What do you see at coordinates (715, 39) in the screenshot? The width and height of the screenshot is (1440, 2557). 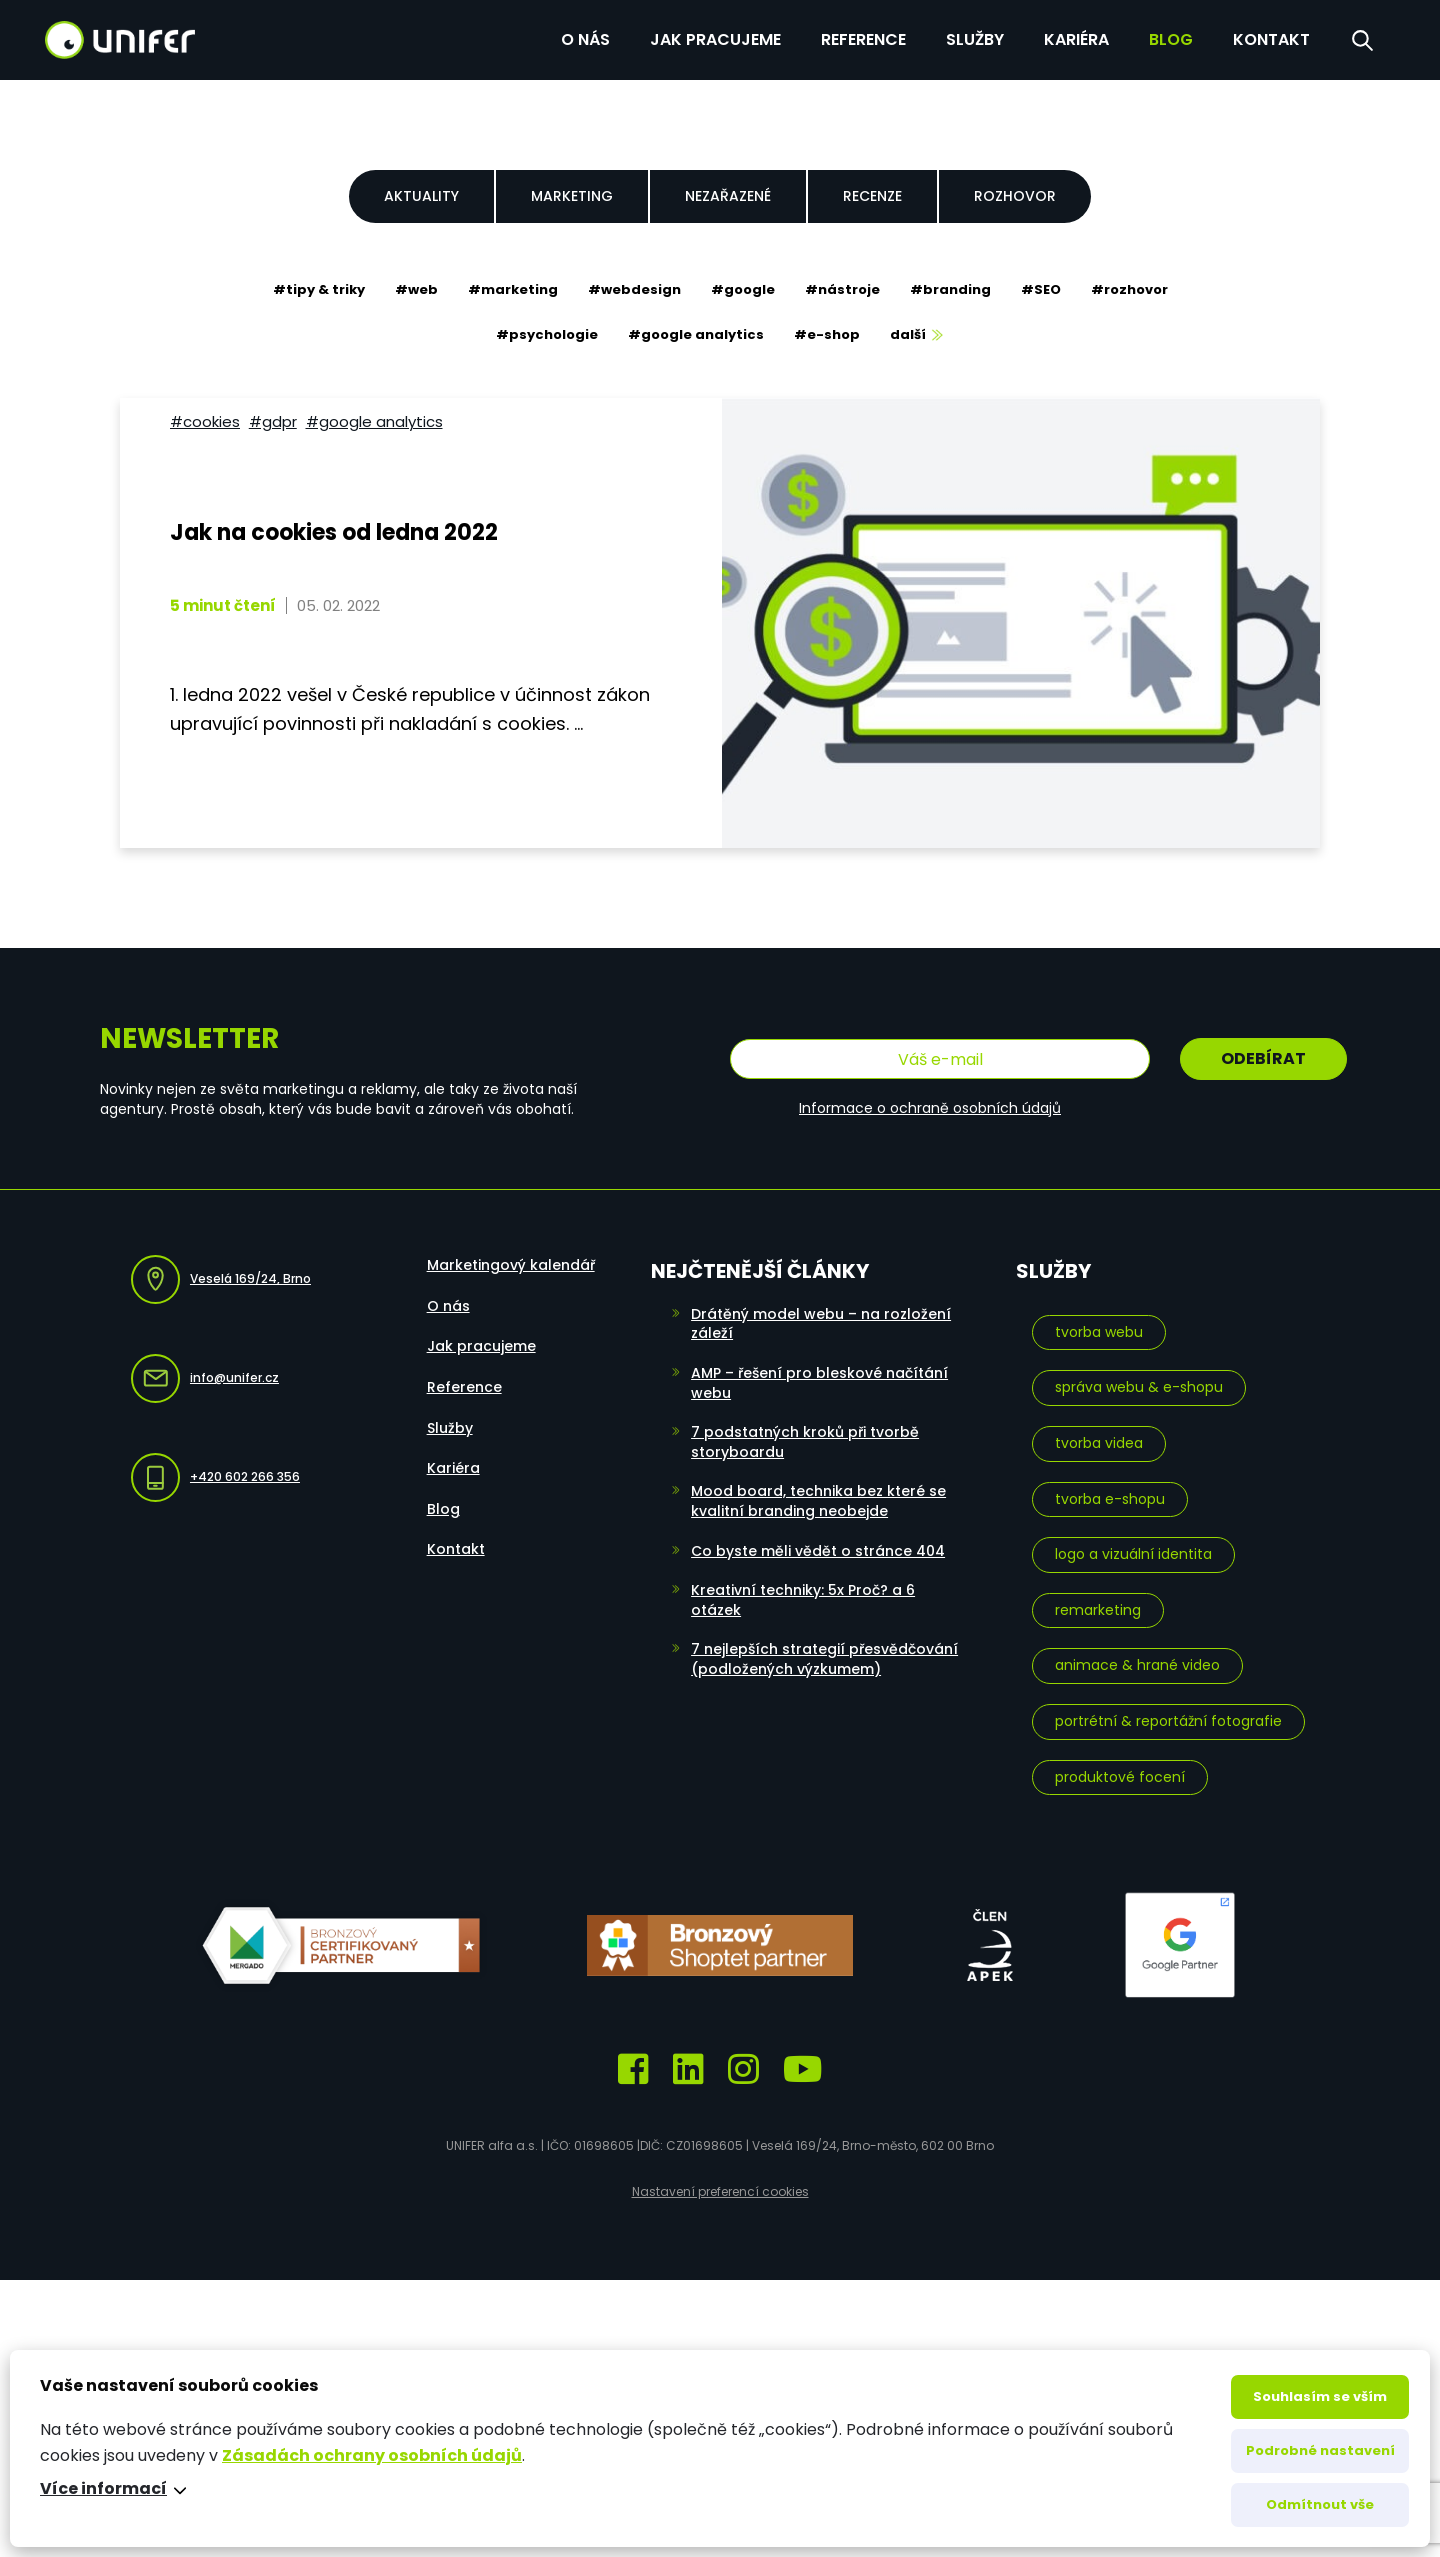 I see `Jak pracujeme` at bounding box center [715, 39].